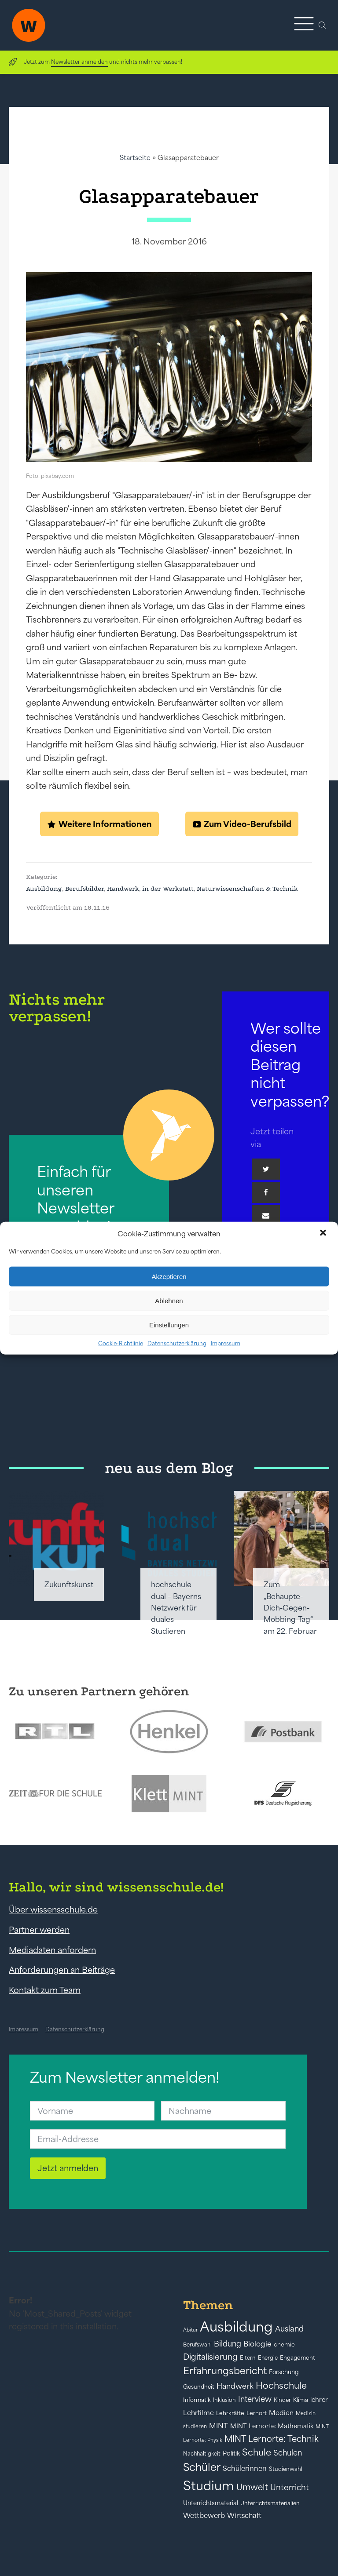 The image size is (338, 2576). I want to click on [Facebook], so click(266, 1192).